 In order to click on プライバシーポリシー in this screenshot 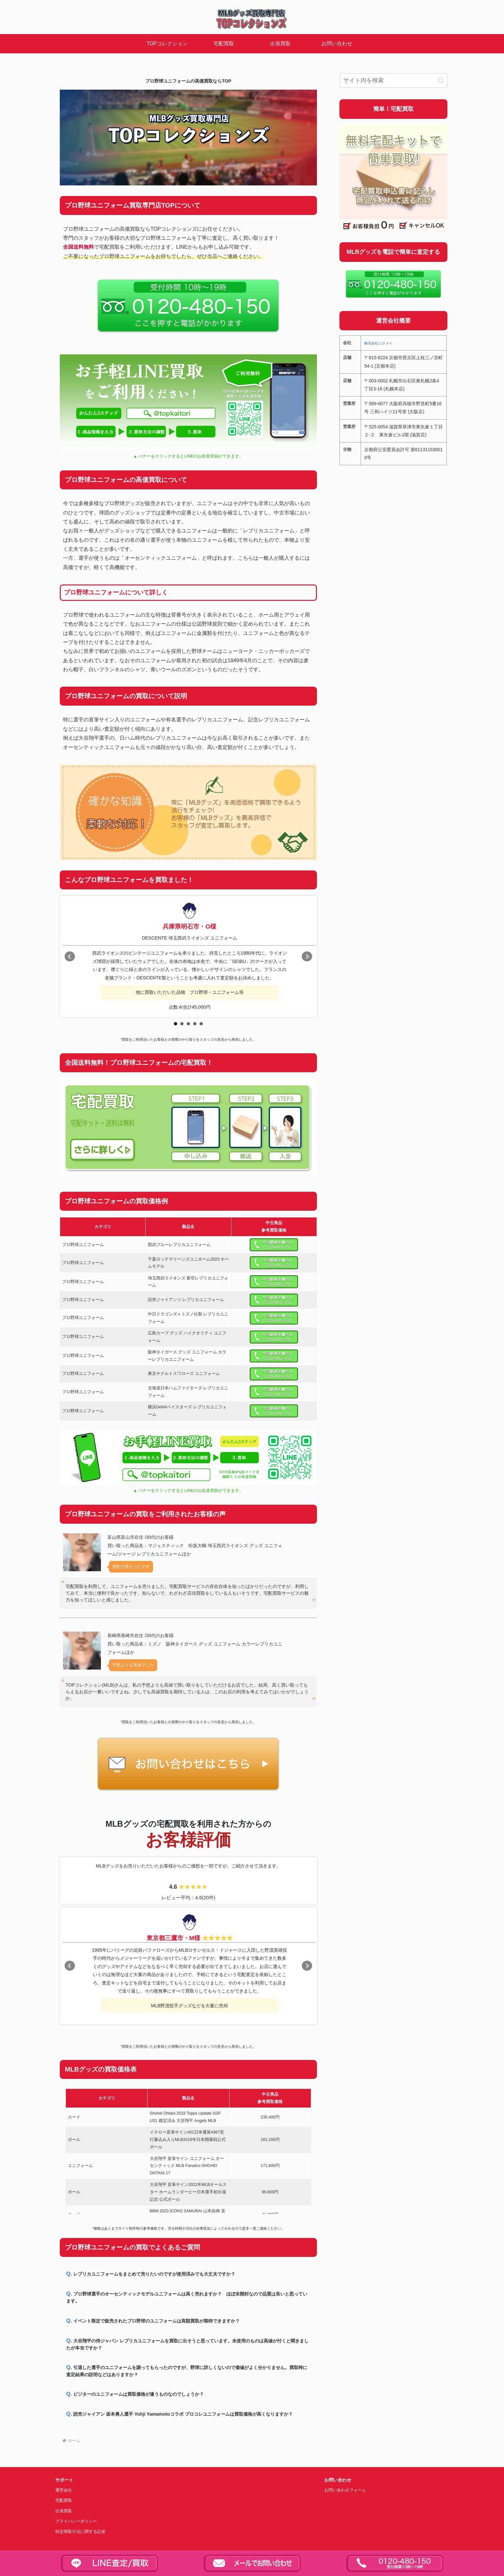, I will do `click(76, 2521)`.